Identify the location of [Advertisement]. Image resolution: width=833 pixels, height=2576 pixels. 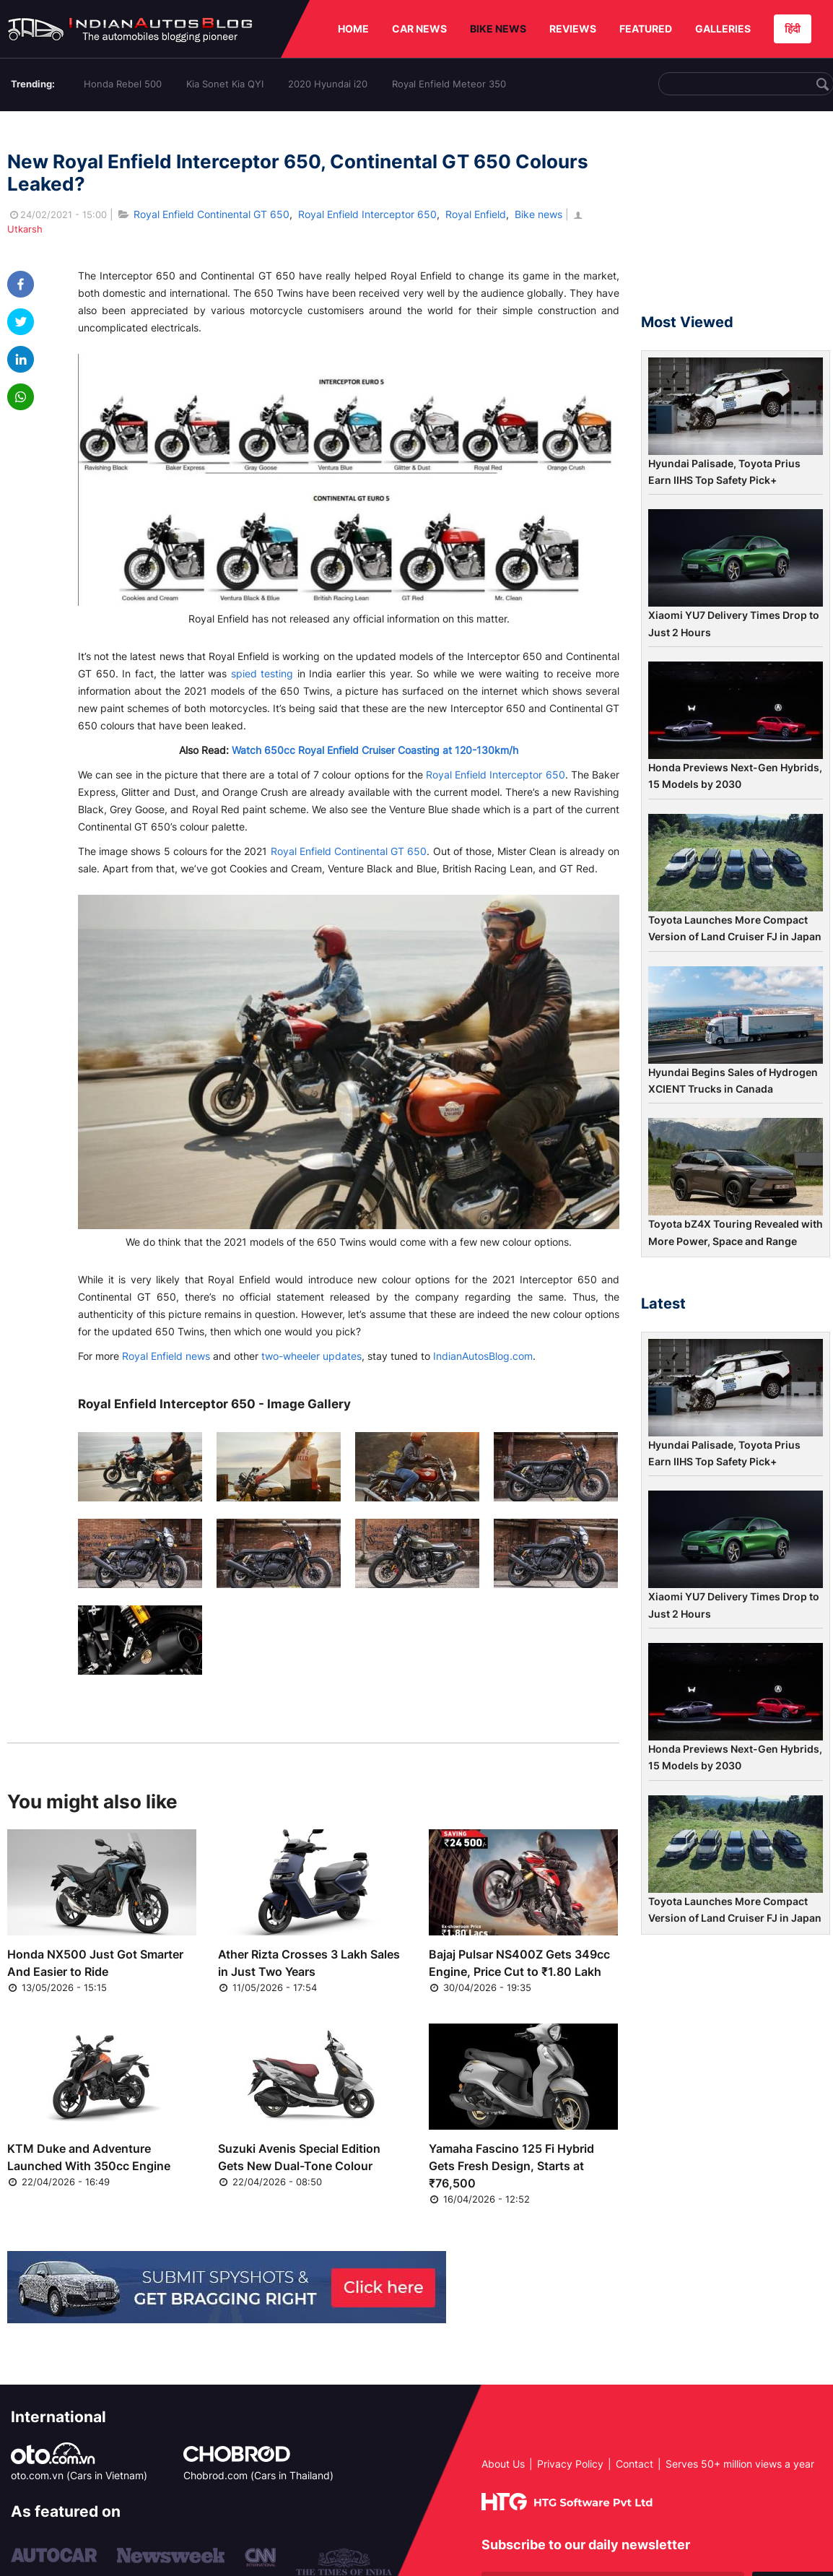
(735, 219).